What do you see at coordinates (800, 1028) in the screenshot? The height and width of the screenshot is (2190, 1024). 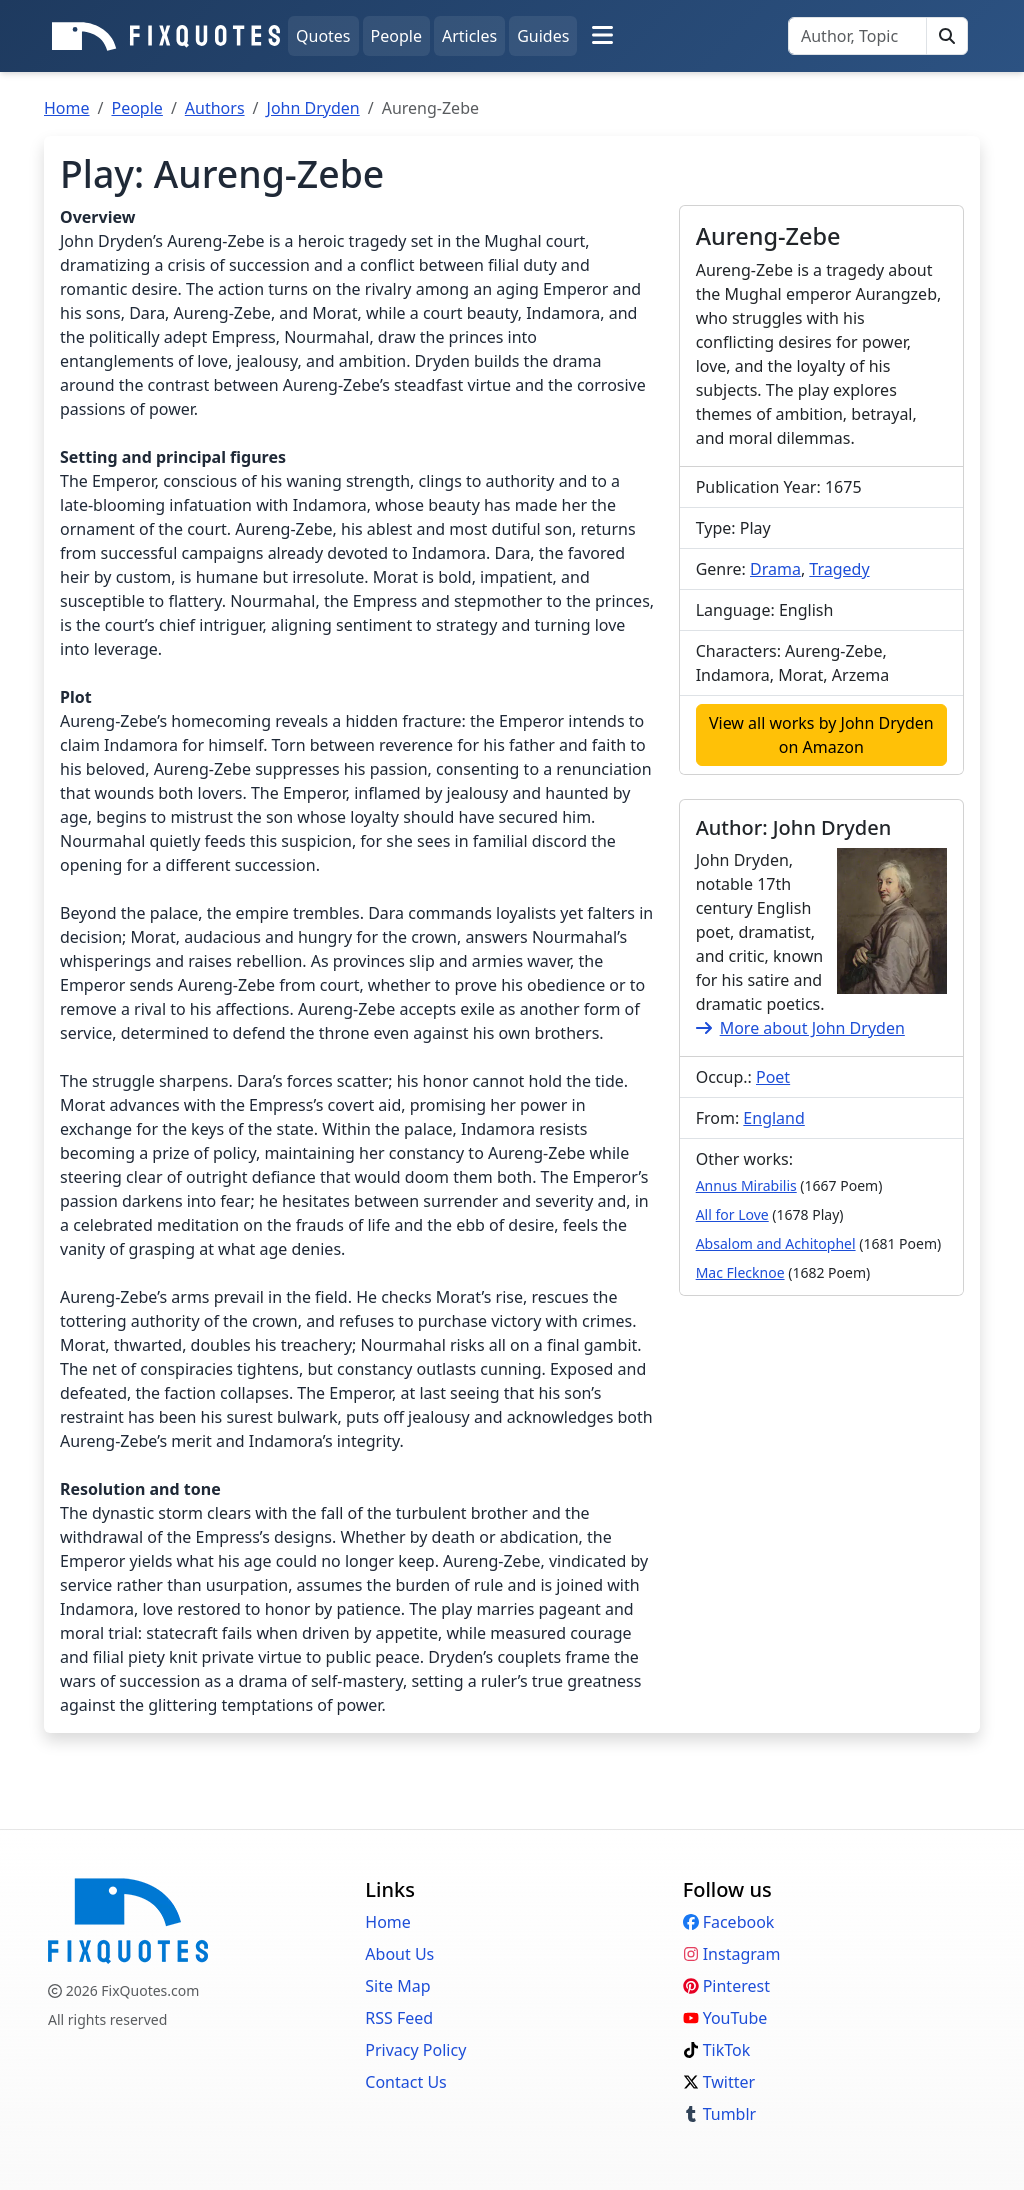 I see `More about John Dryden` at bounding box center [800, 1028].